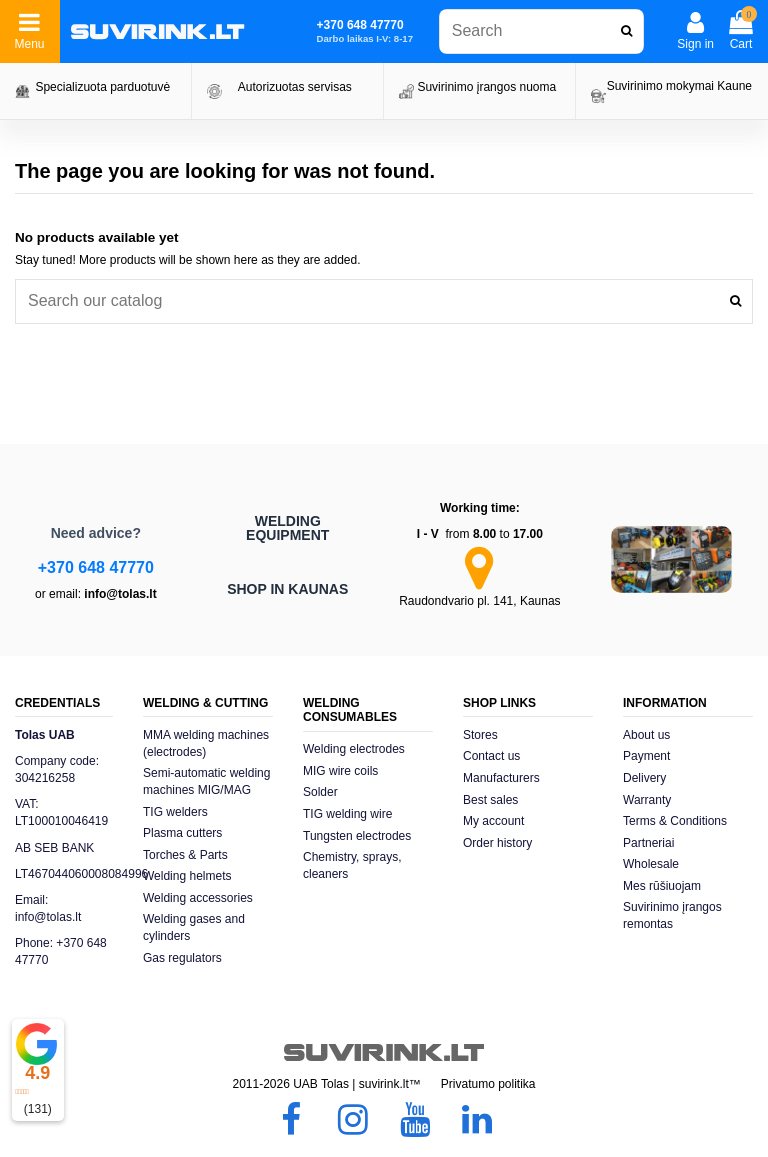 The width and height of the screenshot is (768, 1157). What do you see at coordinates (672, 915) in the screenshot?
I see `Suvirinimo įrangos remontas` at bounding box center [672, 915].